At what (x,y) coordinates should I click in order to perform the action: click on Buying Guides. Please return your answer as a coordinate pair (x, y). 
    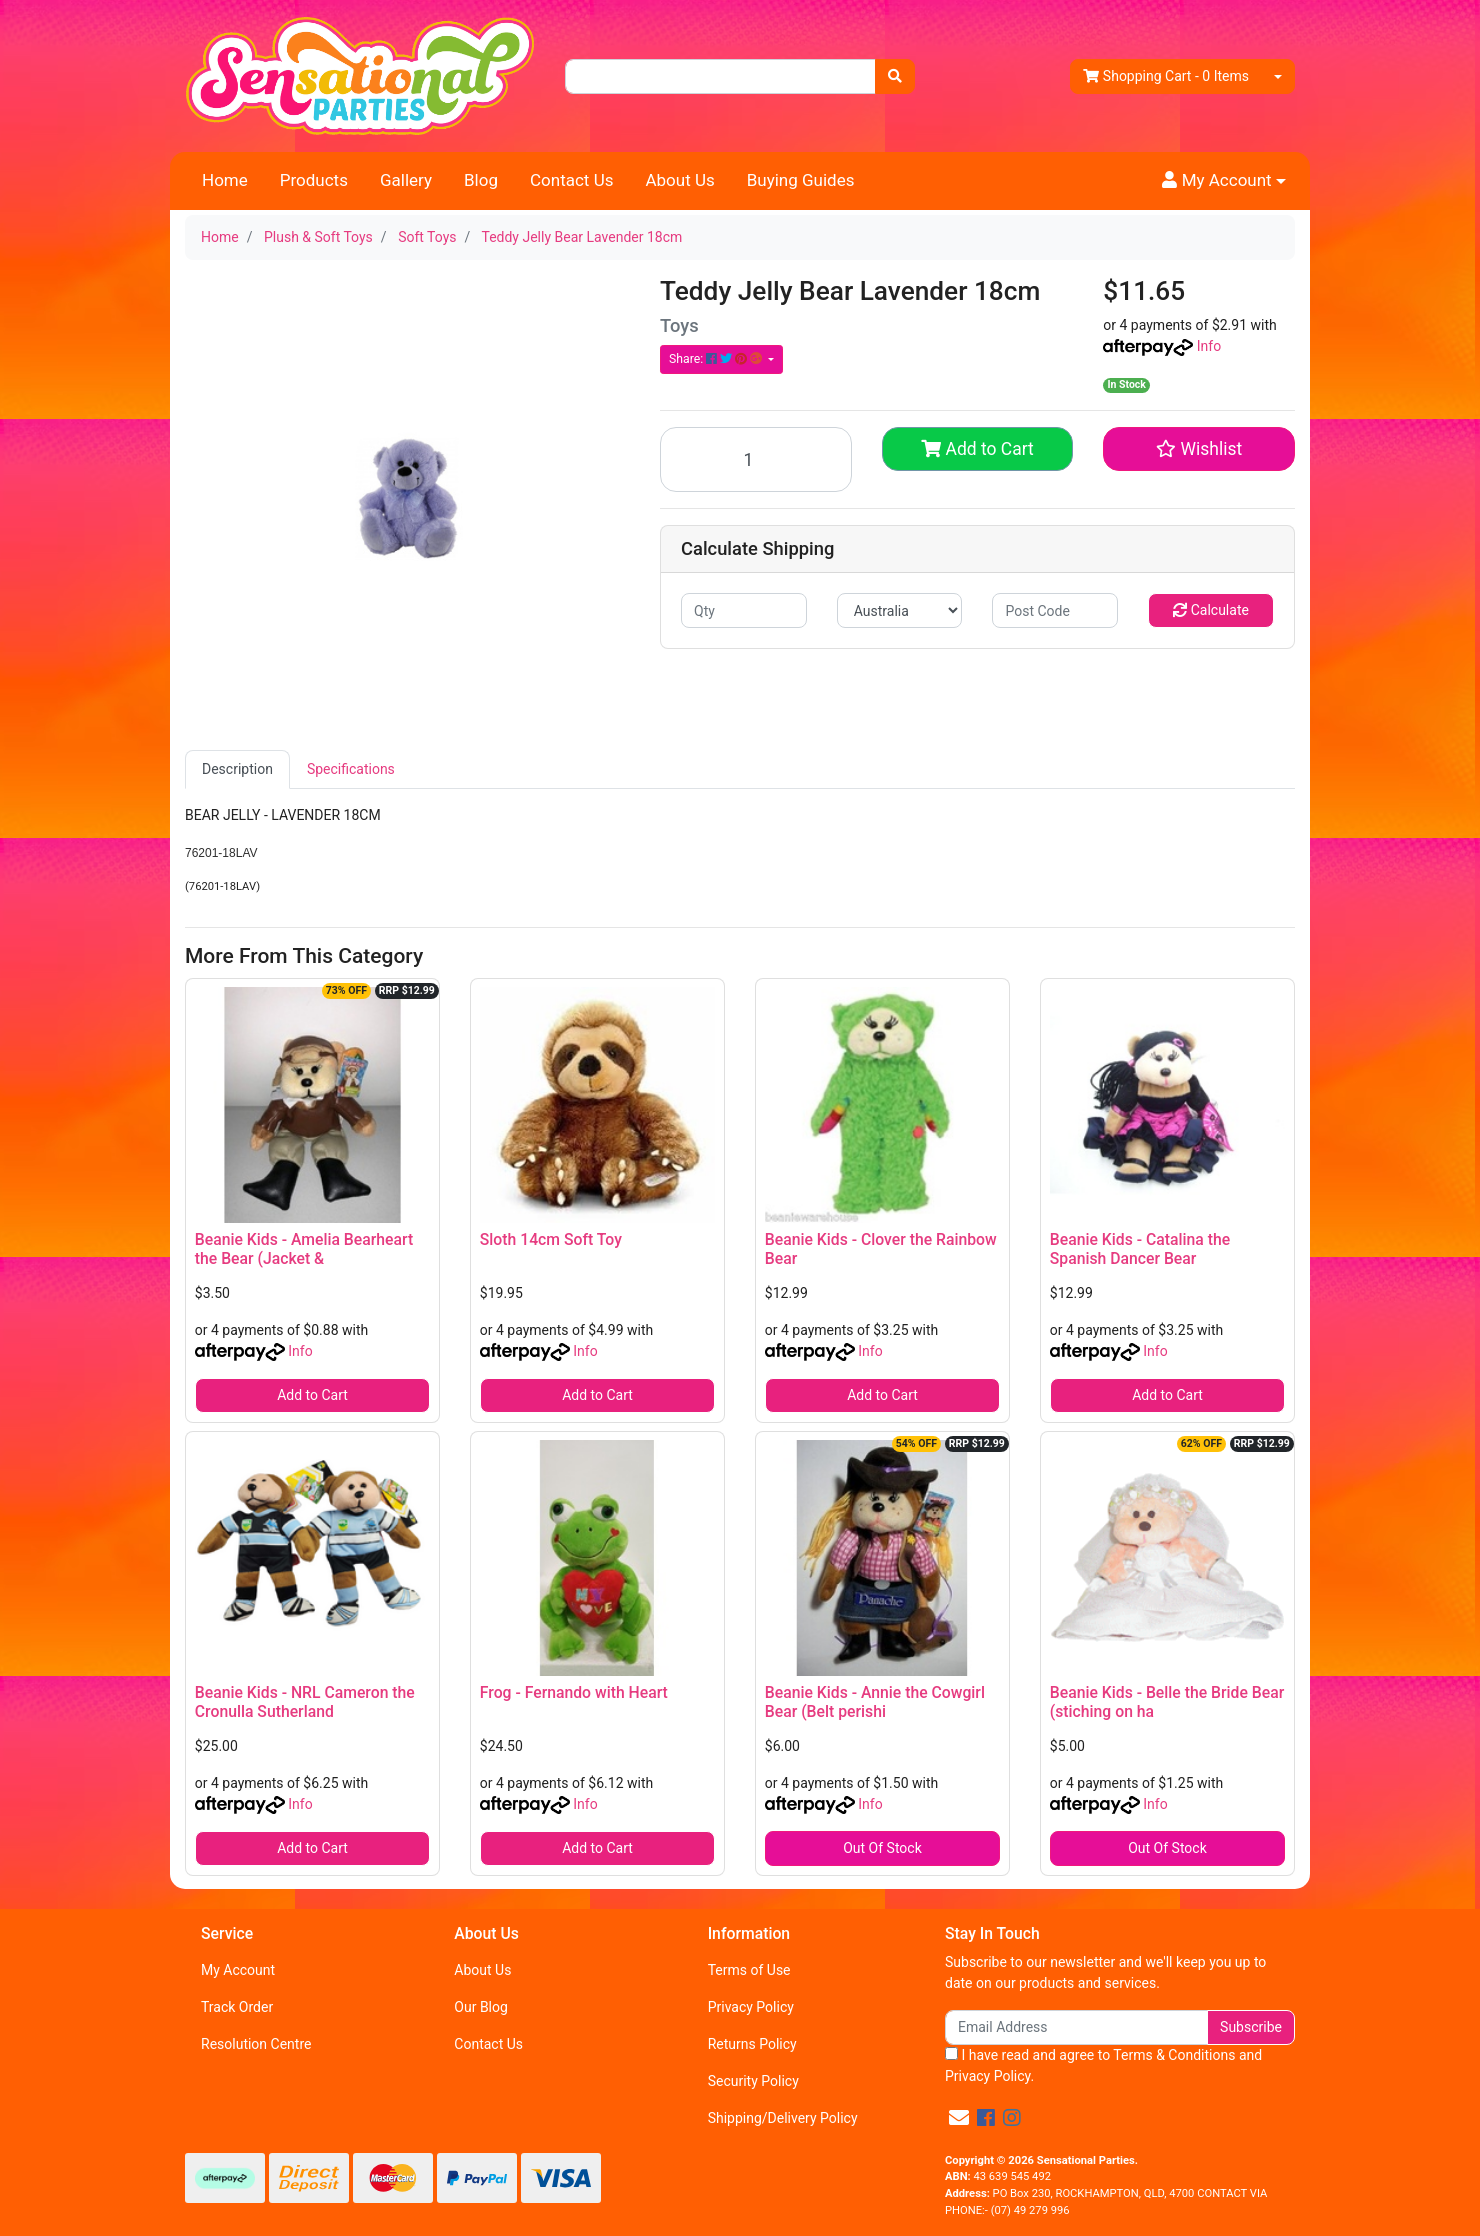
    Looking at the image, I should click on (801, 180).